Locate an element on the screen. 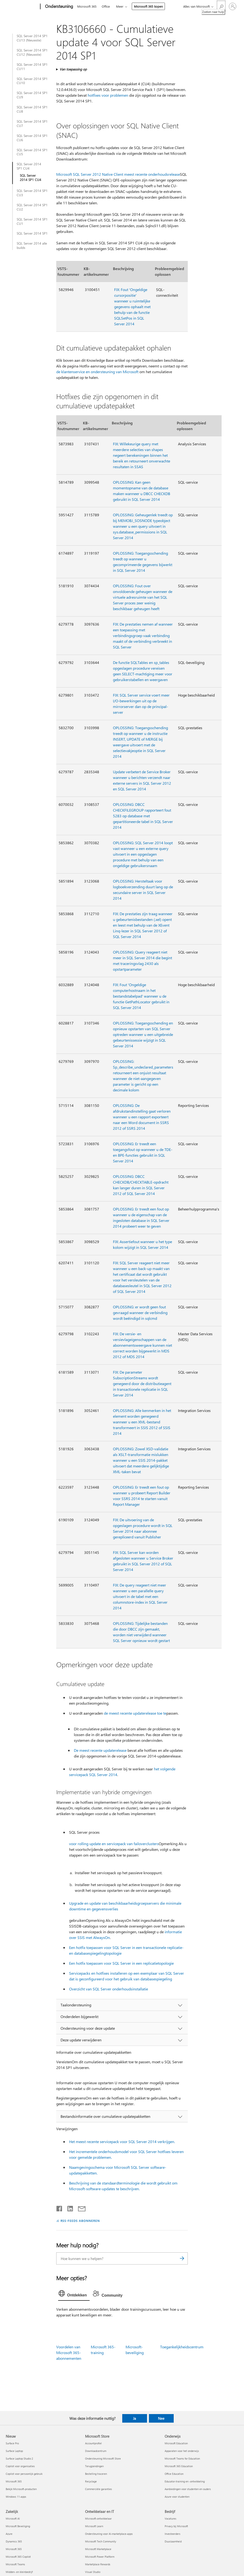 The image size is (244, 2576). Microsoft Teams for Education [Microsoft Teams for Education Onderwijs] is located at coordinates (182, 2458).